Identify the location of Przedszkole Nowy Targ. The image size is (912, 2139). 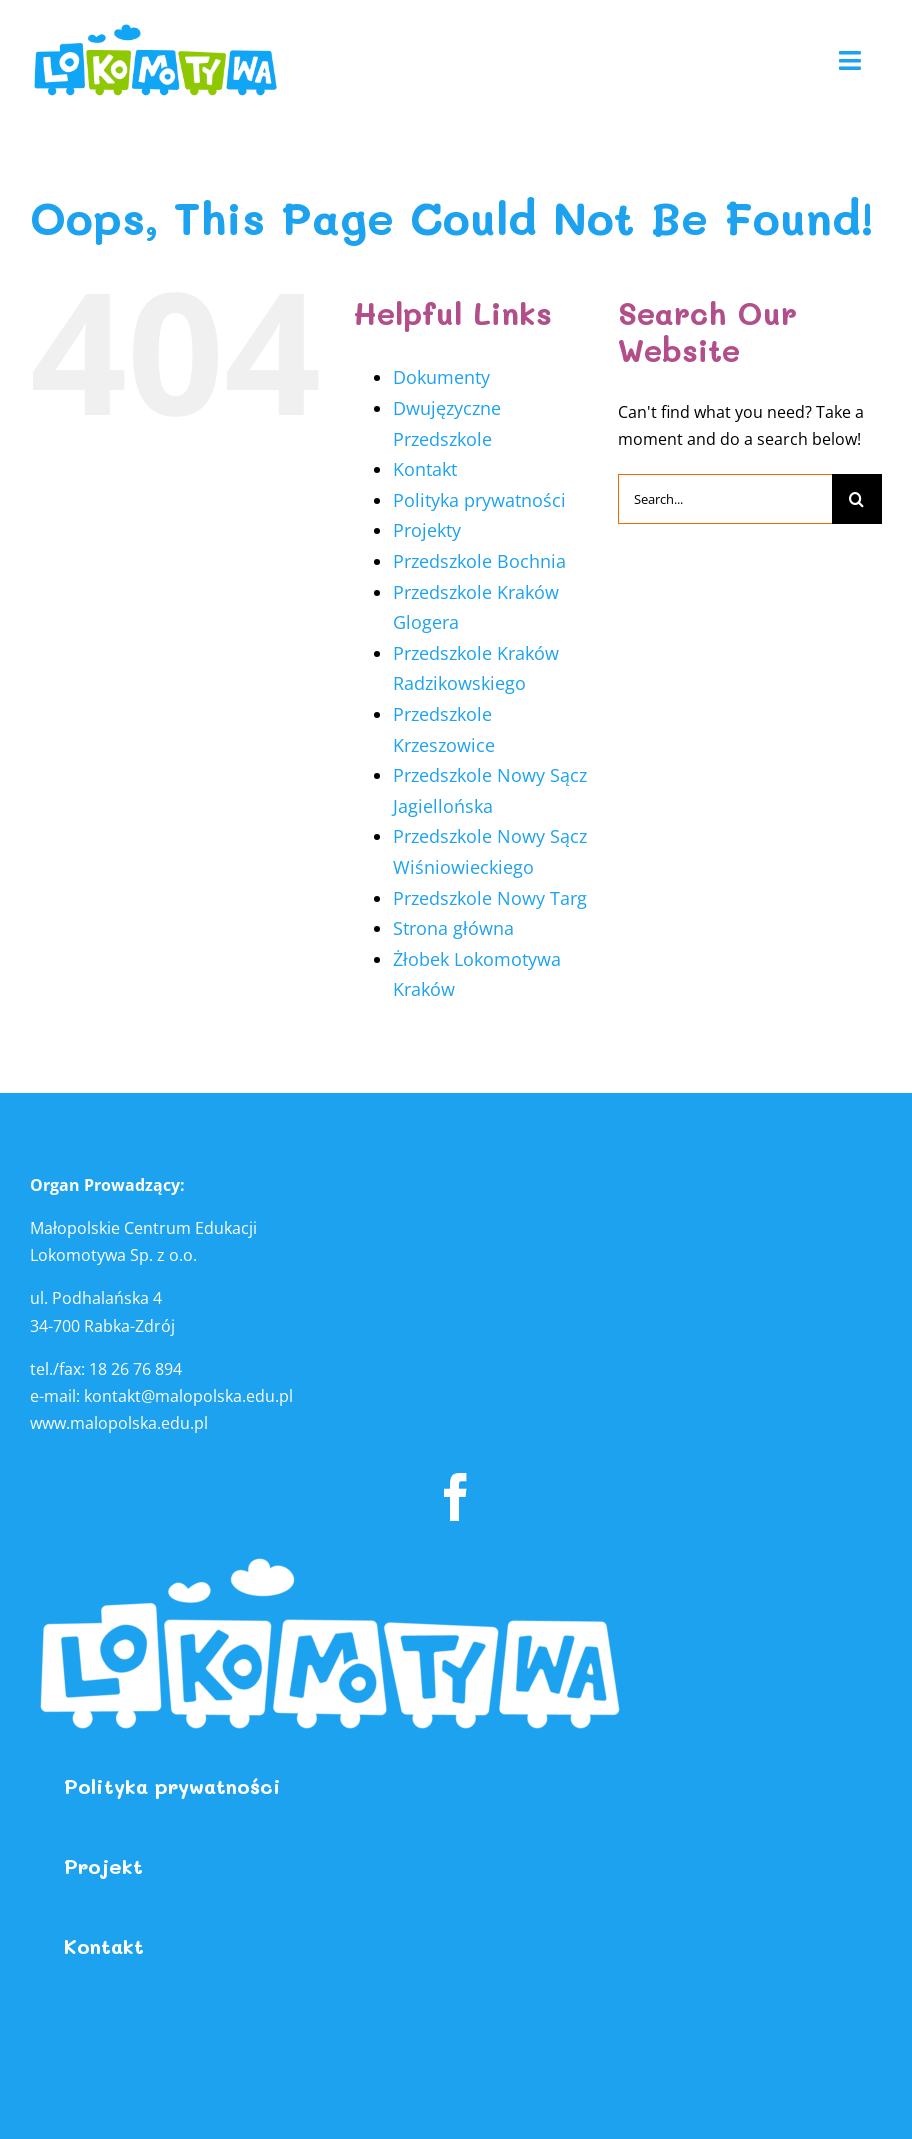
(490, 898).